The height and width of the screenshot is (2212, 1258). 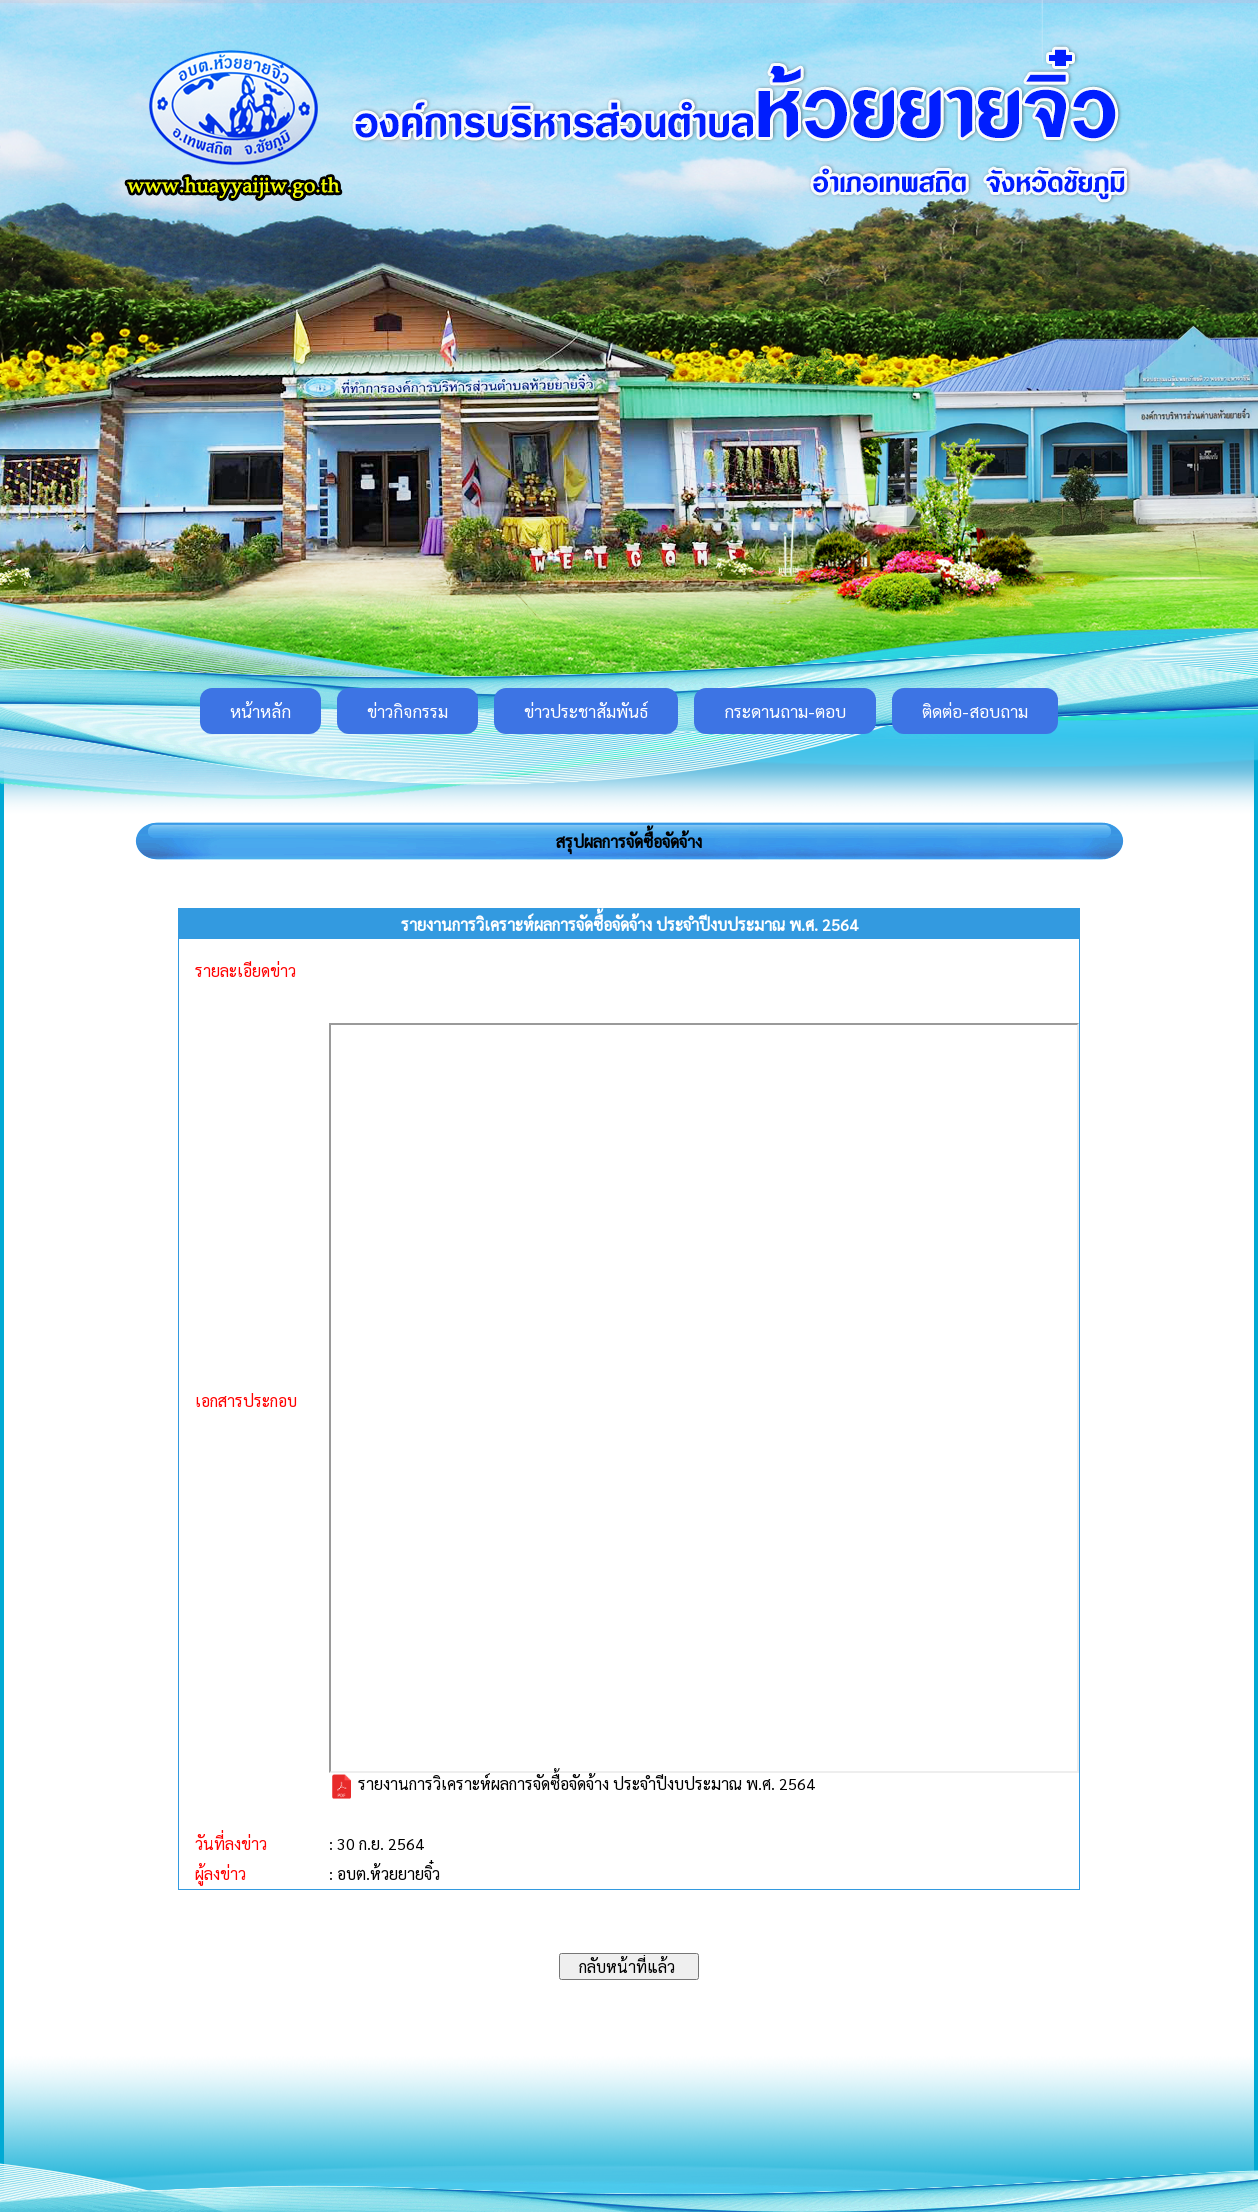 What do you see at coordinates (407, 711) in the screenshot?
I see `ข่าวกิจกรรม` at bounding box center [407, 711].